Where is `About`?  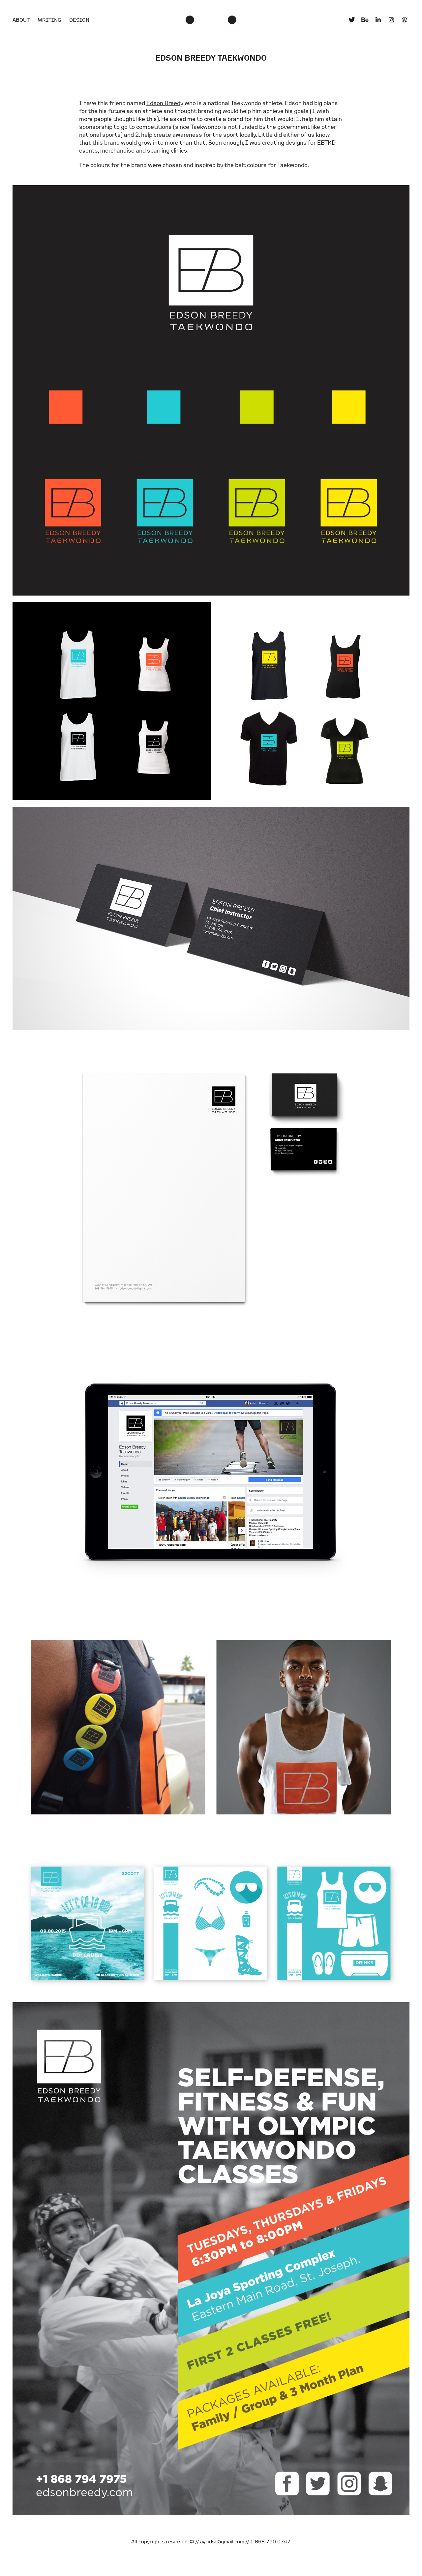 About is located at coordinates (21, 19).